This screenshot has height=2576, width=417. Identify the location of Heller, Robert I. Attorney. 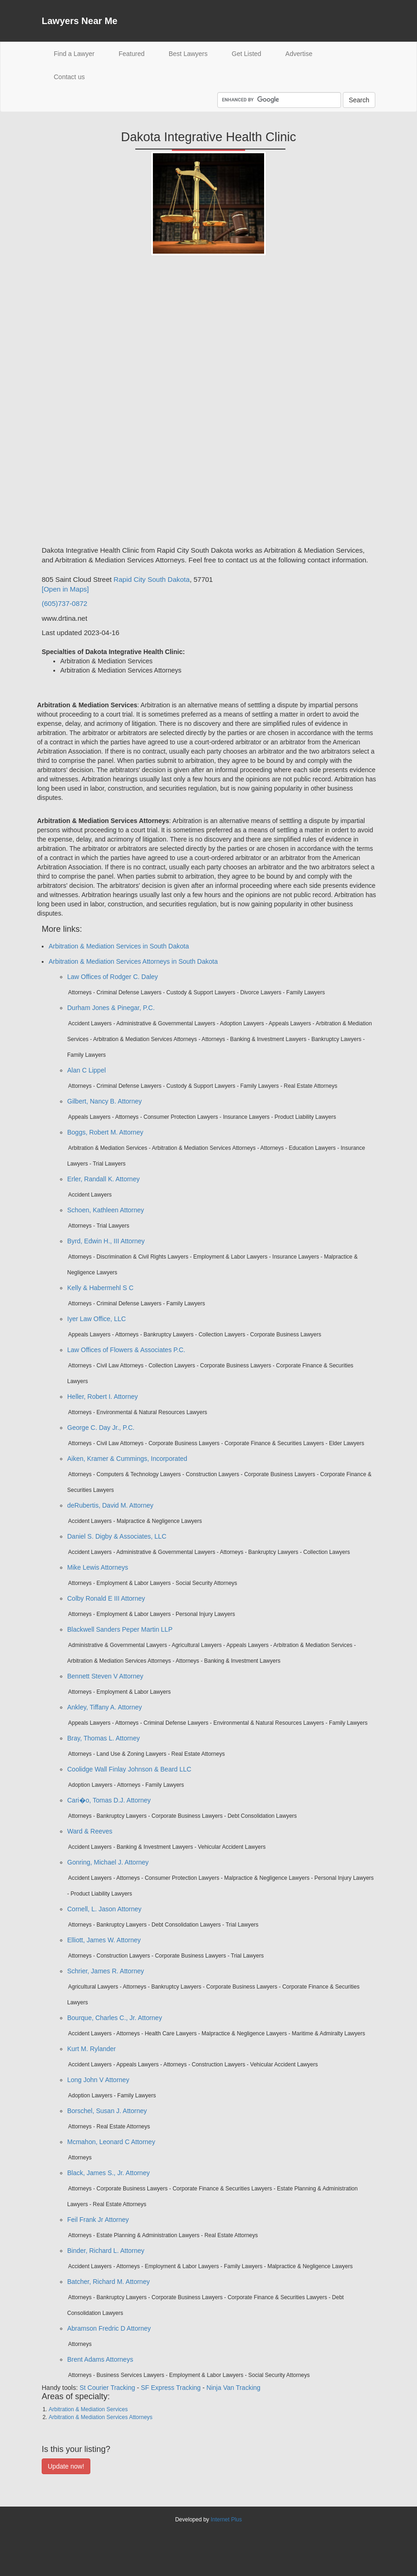
(102, 1396).